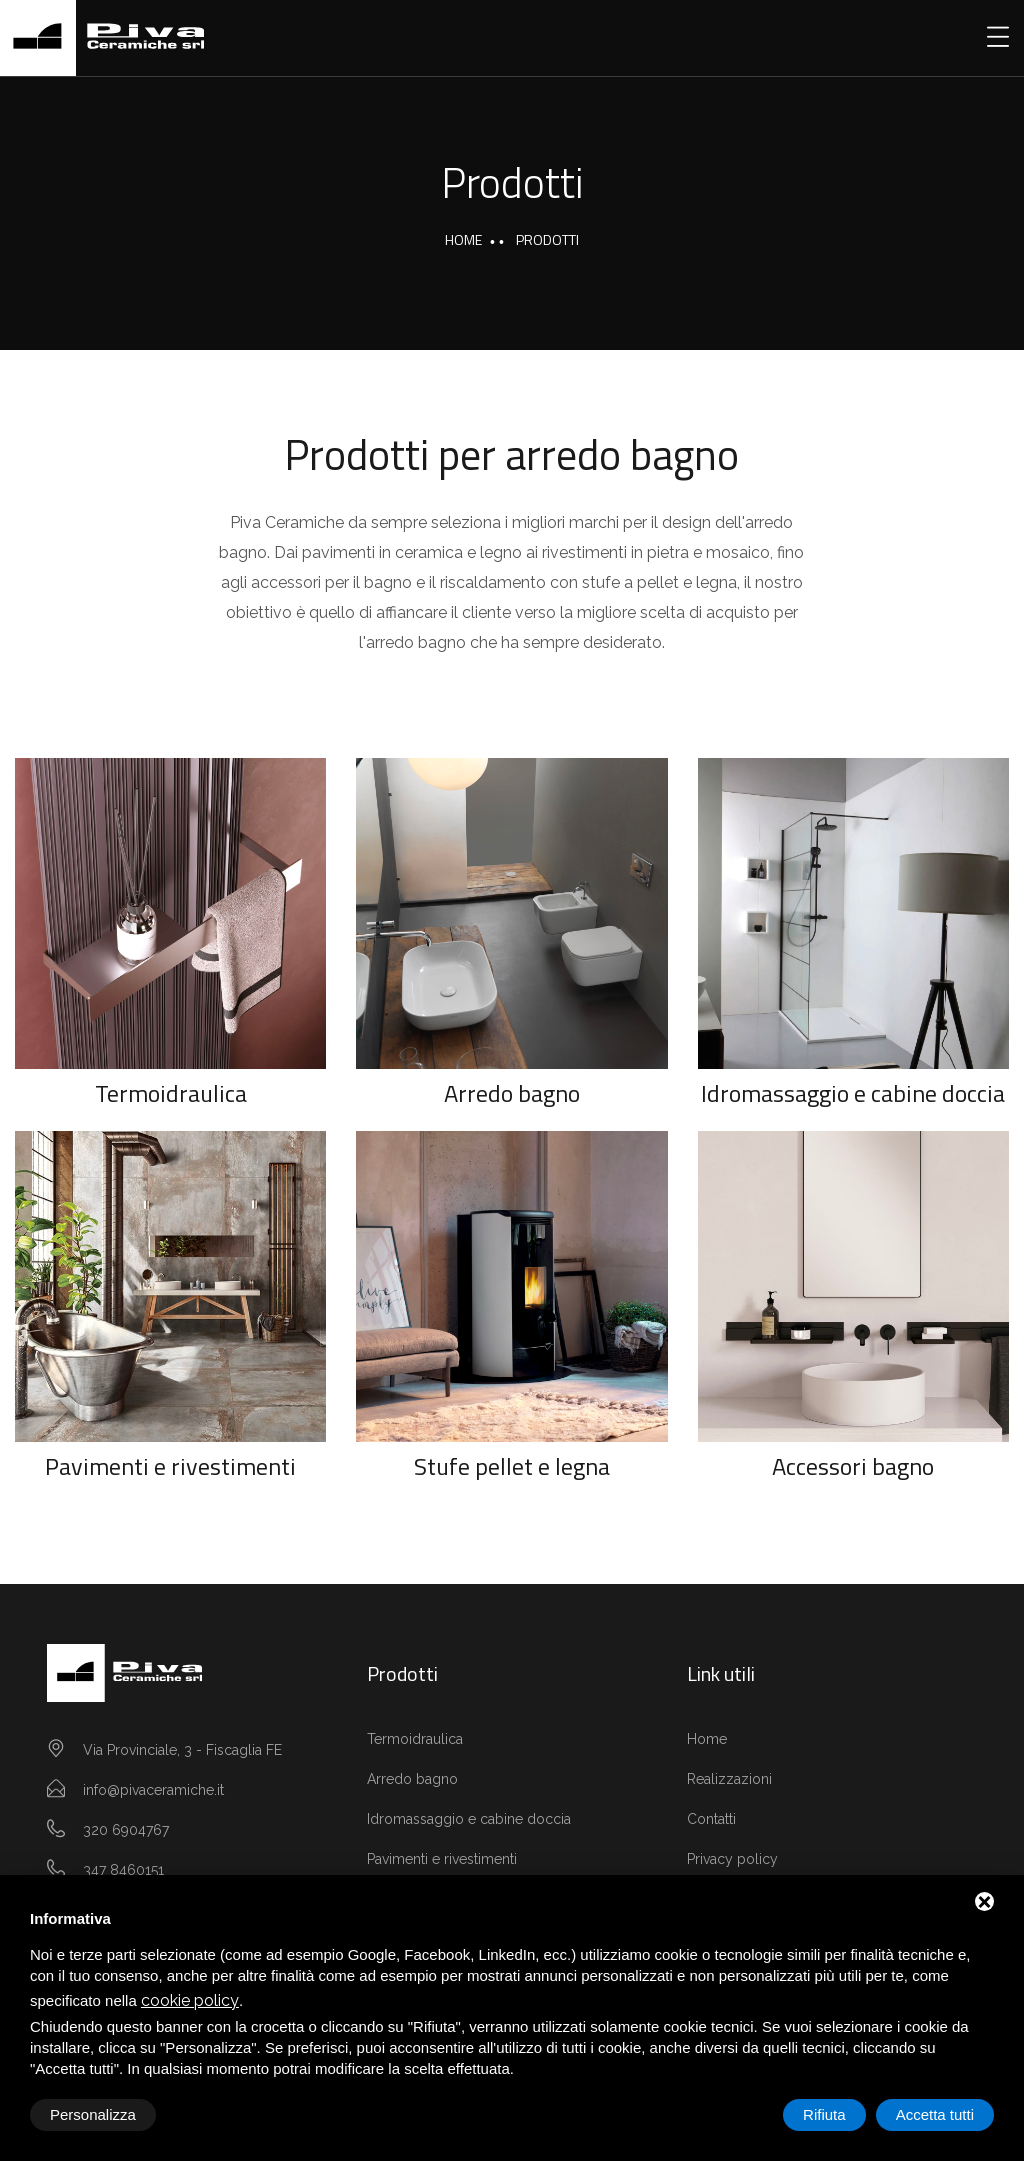 The image size is (1024, 2161). Describe the element at coordinates (512, 1093) in the screenshot. I see `Arredo bagno` at that location.